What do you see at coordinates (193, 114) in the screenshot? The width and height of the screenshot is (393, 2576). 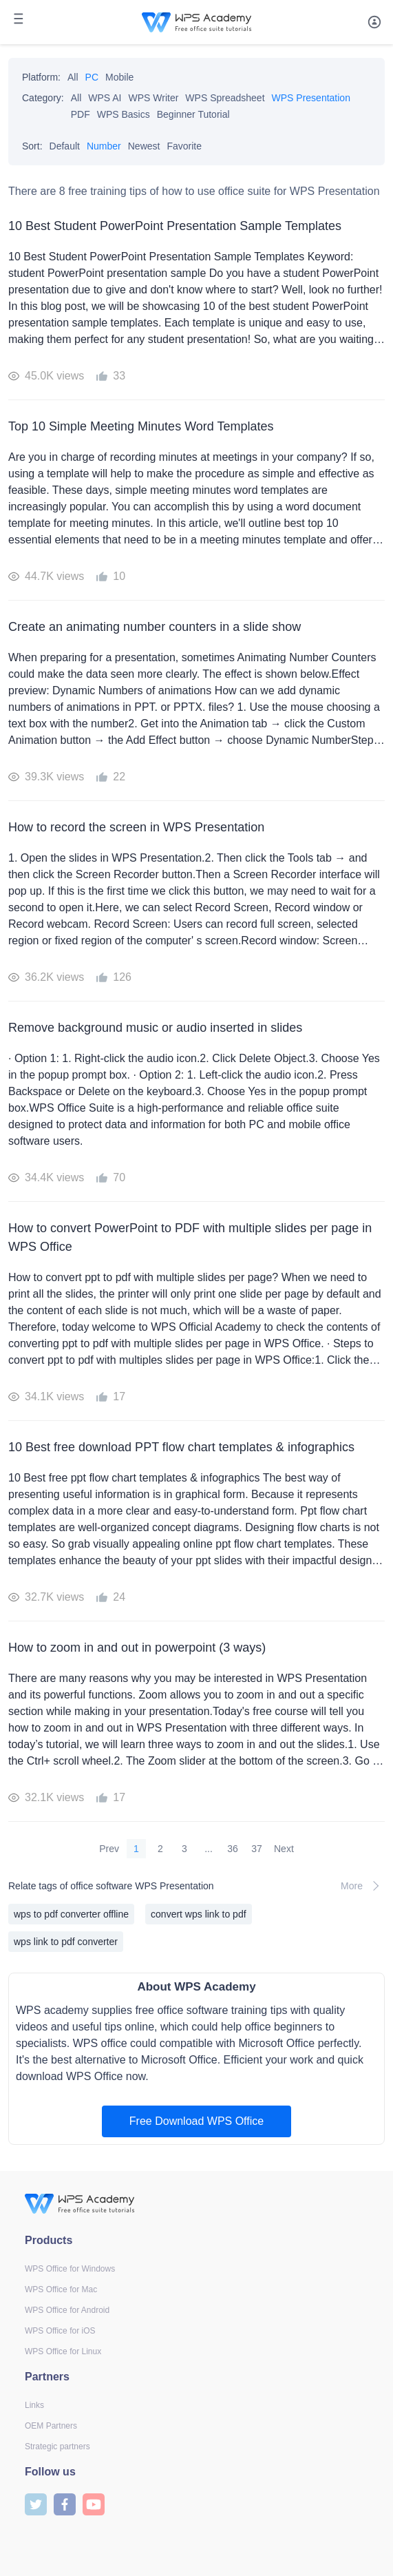 I see `Beginner Tutorial` at bounding box center [193, 114].